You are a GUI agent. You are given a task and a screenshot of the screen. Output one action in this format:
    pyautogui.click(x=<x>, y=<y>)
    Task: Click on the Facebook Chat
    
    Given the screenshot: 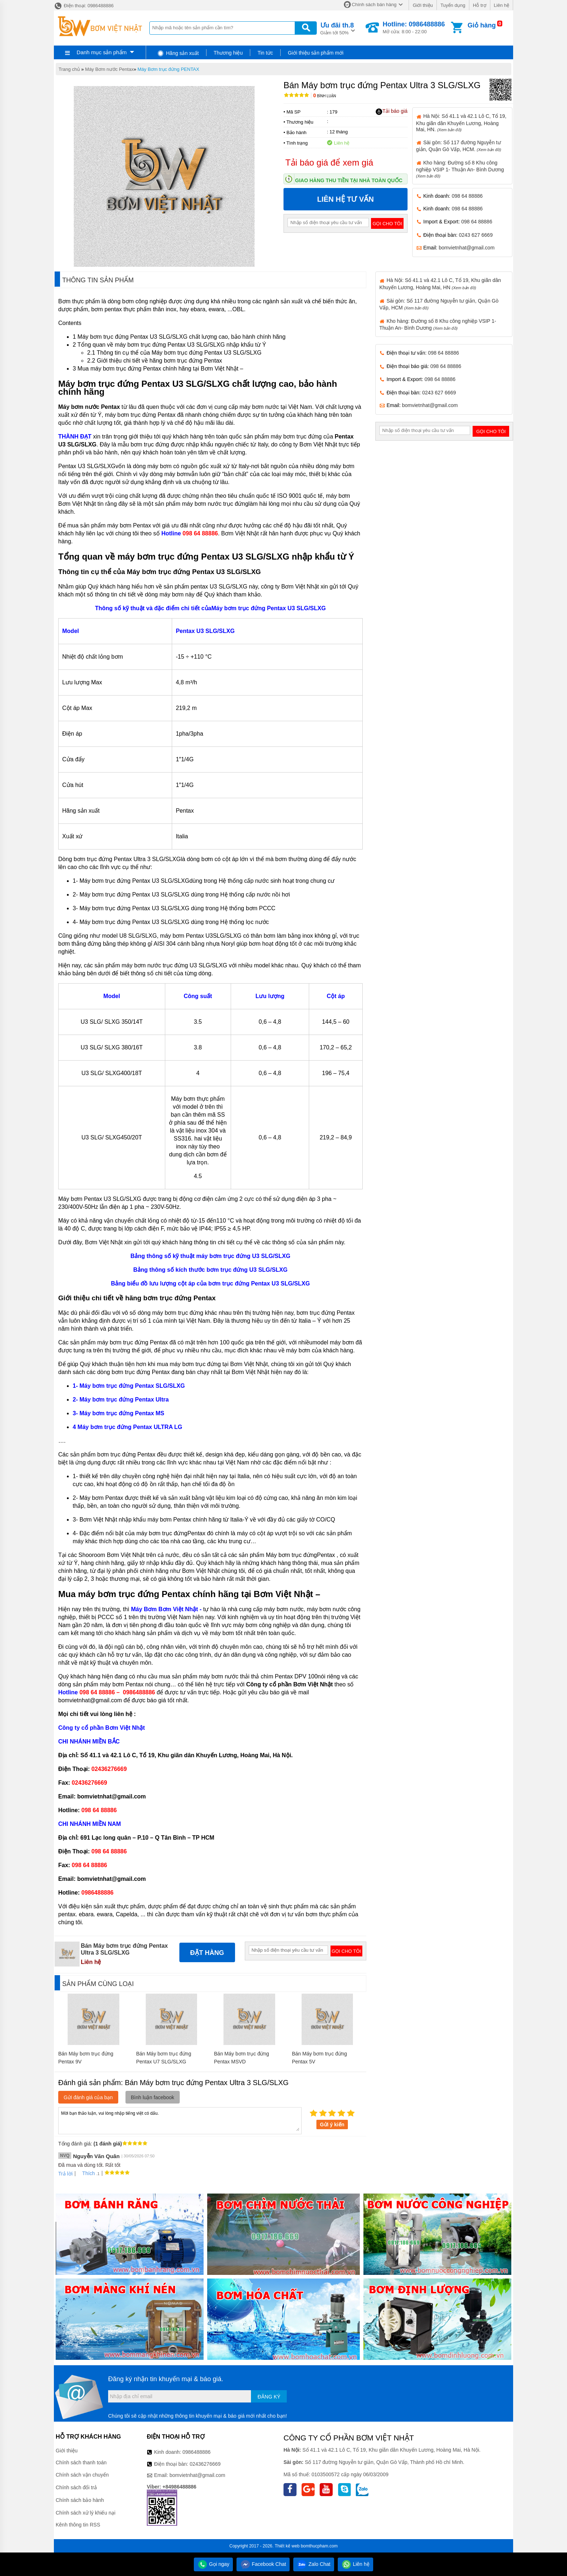 What is the action you would take?
    pyautogui.click(x=263, y=2564)
    